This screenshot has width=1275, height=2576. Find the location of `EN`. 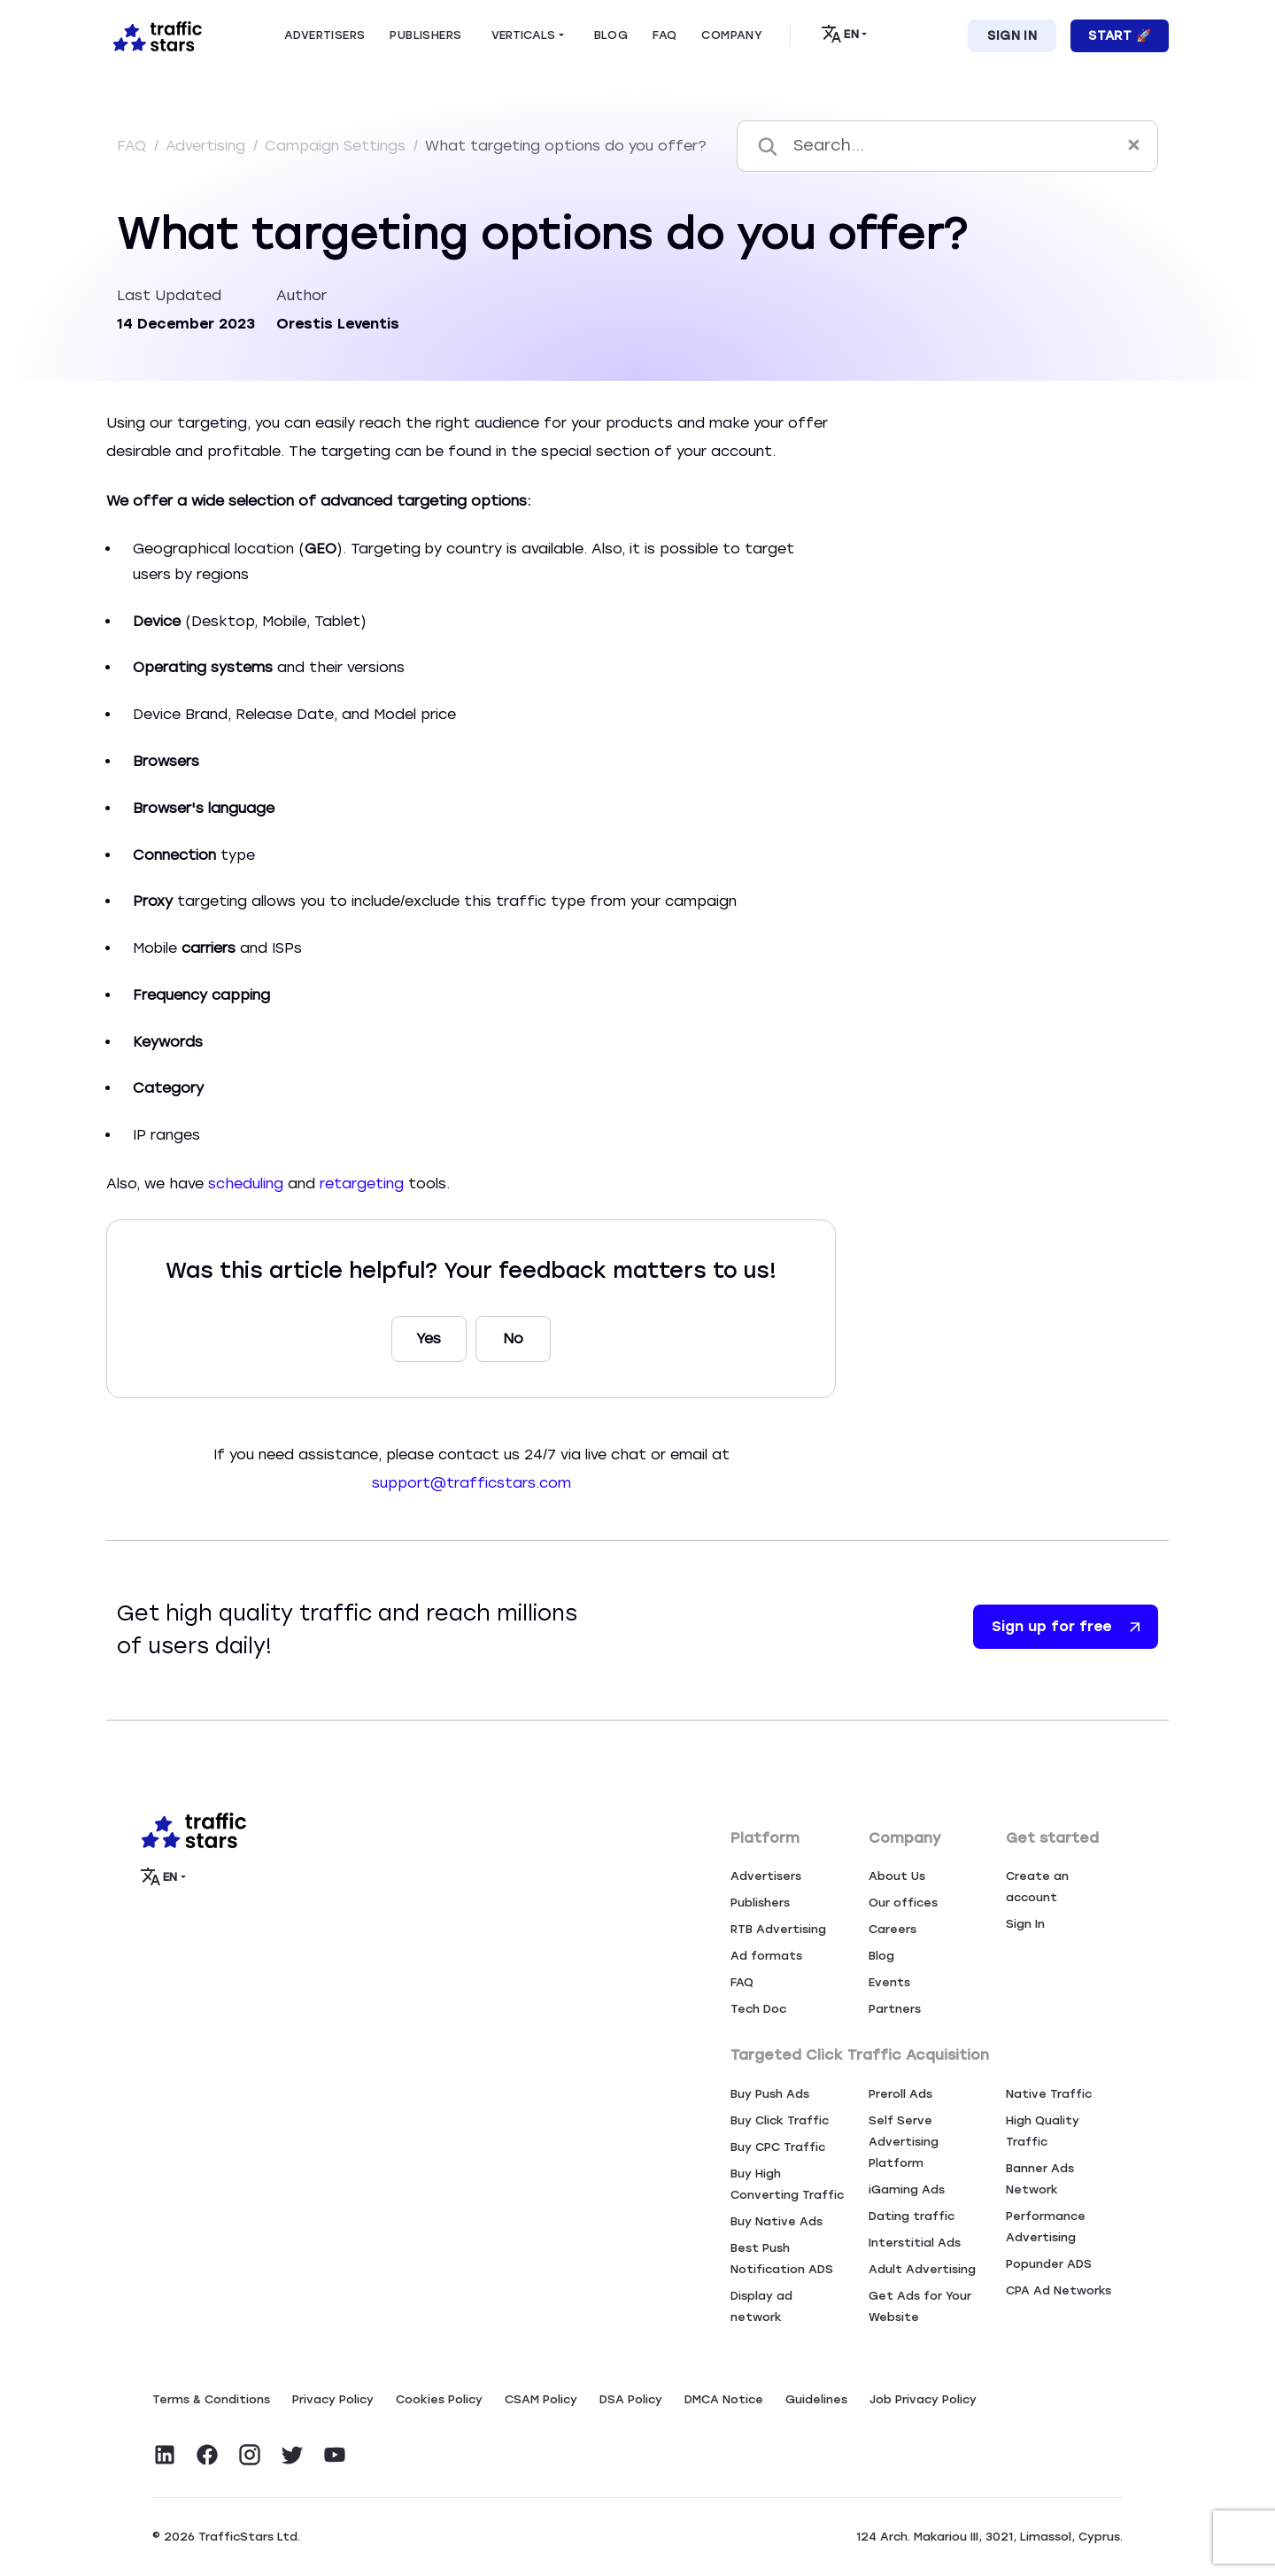

EN is located at coordinates (840, 33).